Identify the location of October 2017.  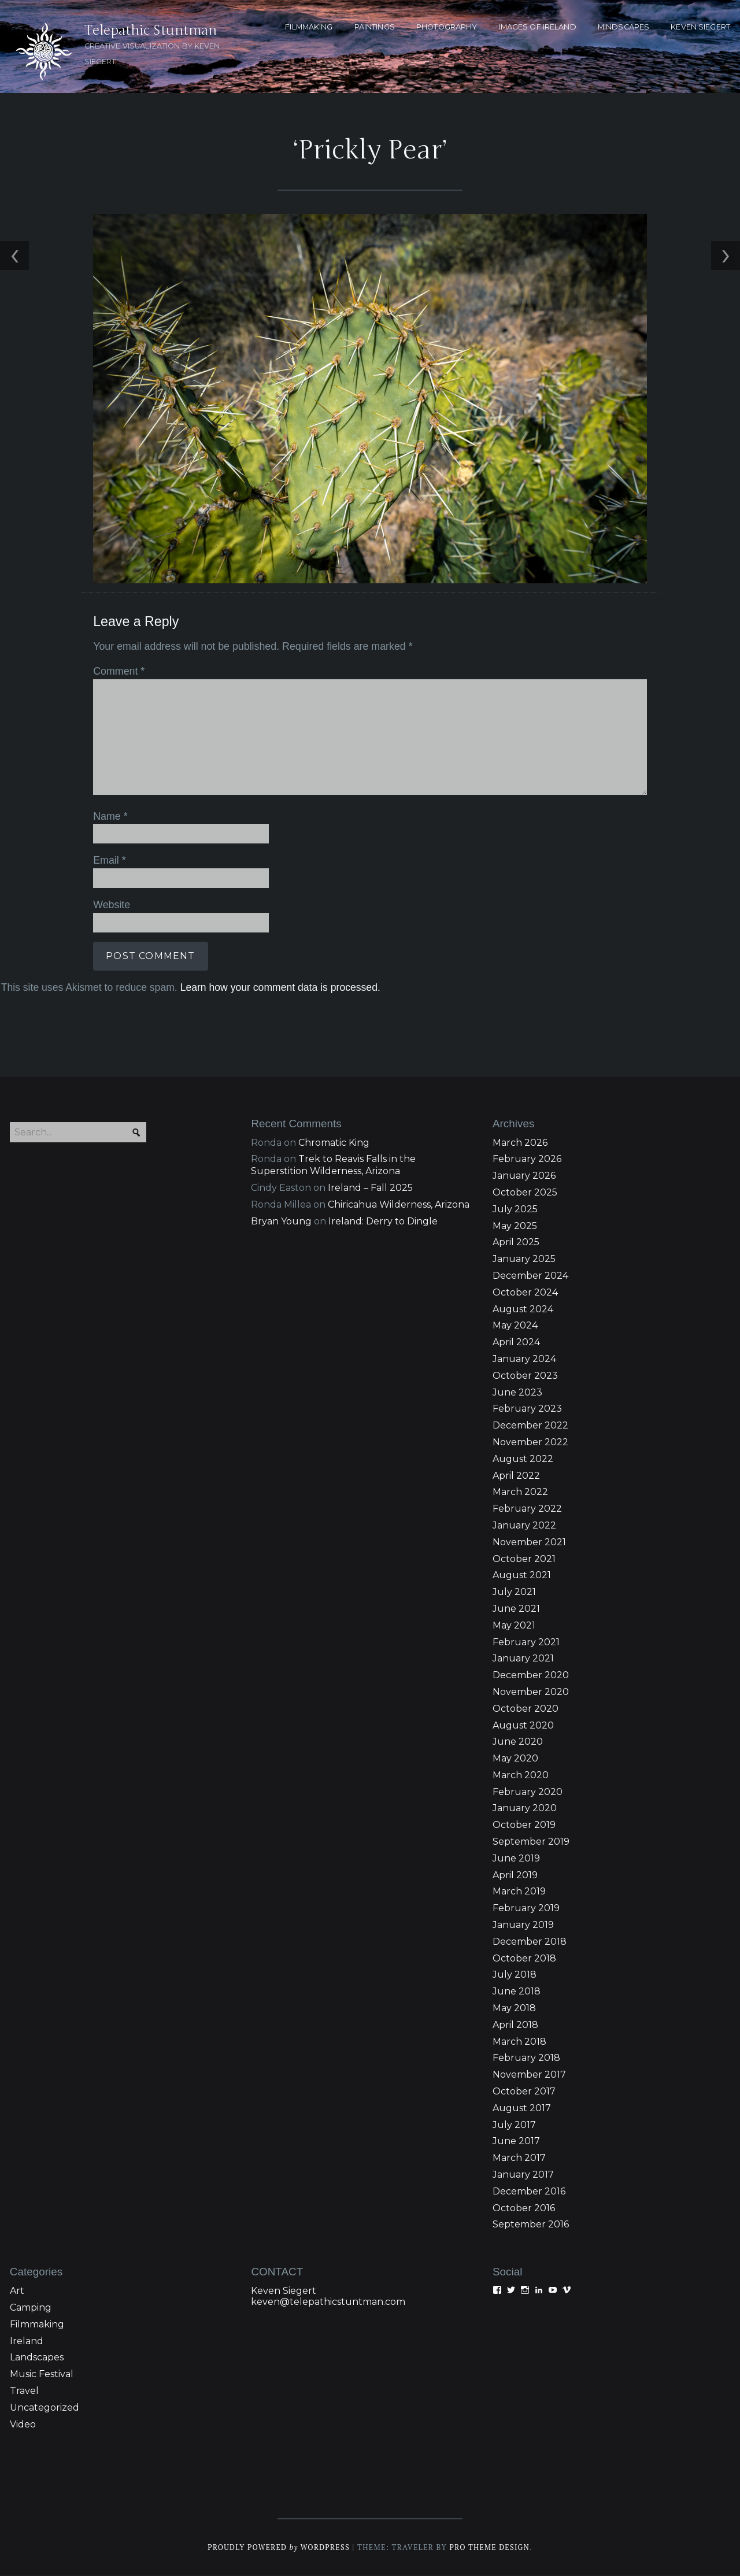
(524, 2091).